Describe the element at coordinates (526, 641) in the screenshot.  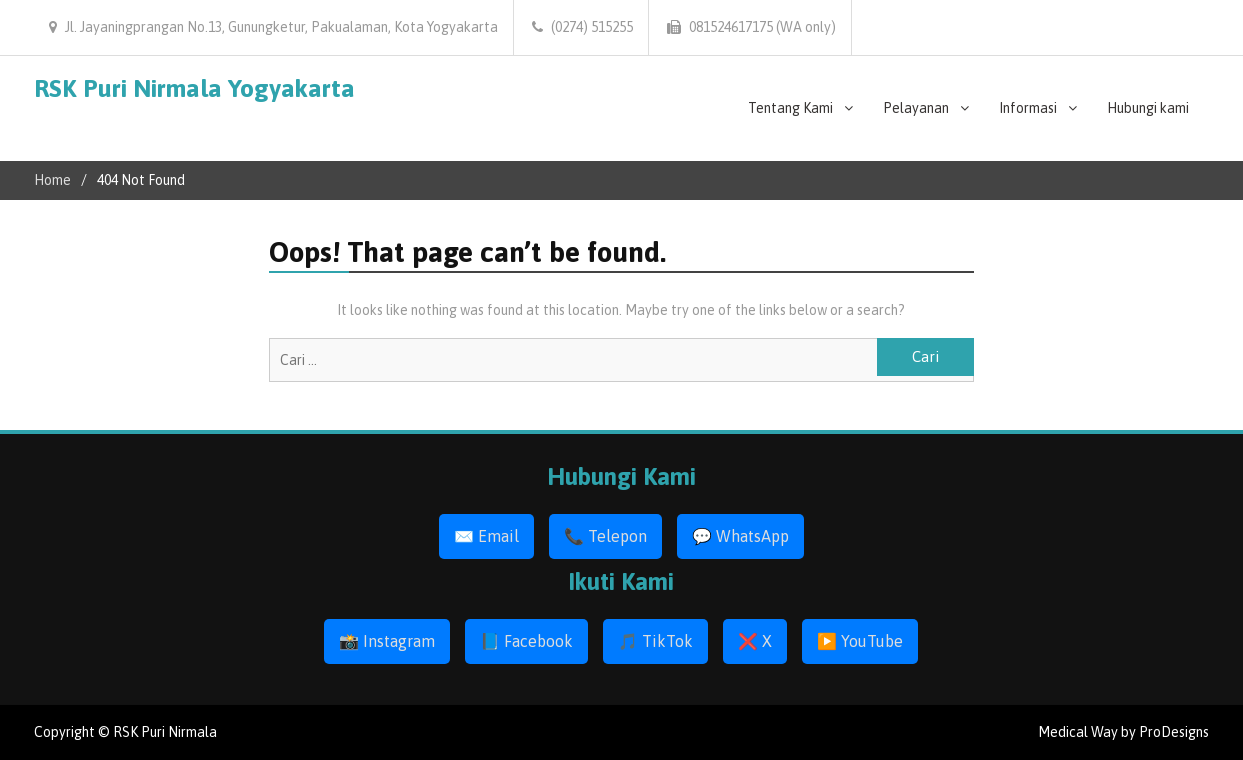
I see `📘 Facebook` at that location.